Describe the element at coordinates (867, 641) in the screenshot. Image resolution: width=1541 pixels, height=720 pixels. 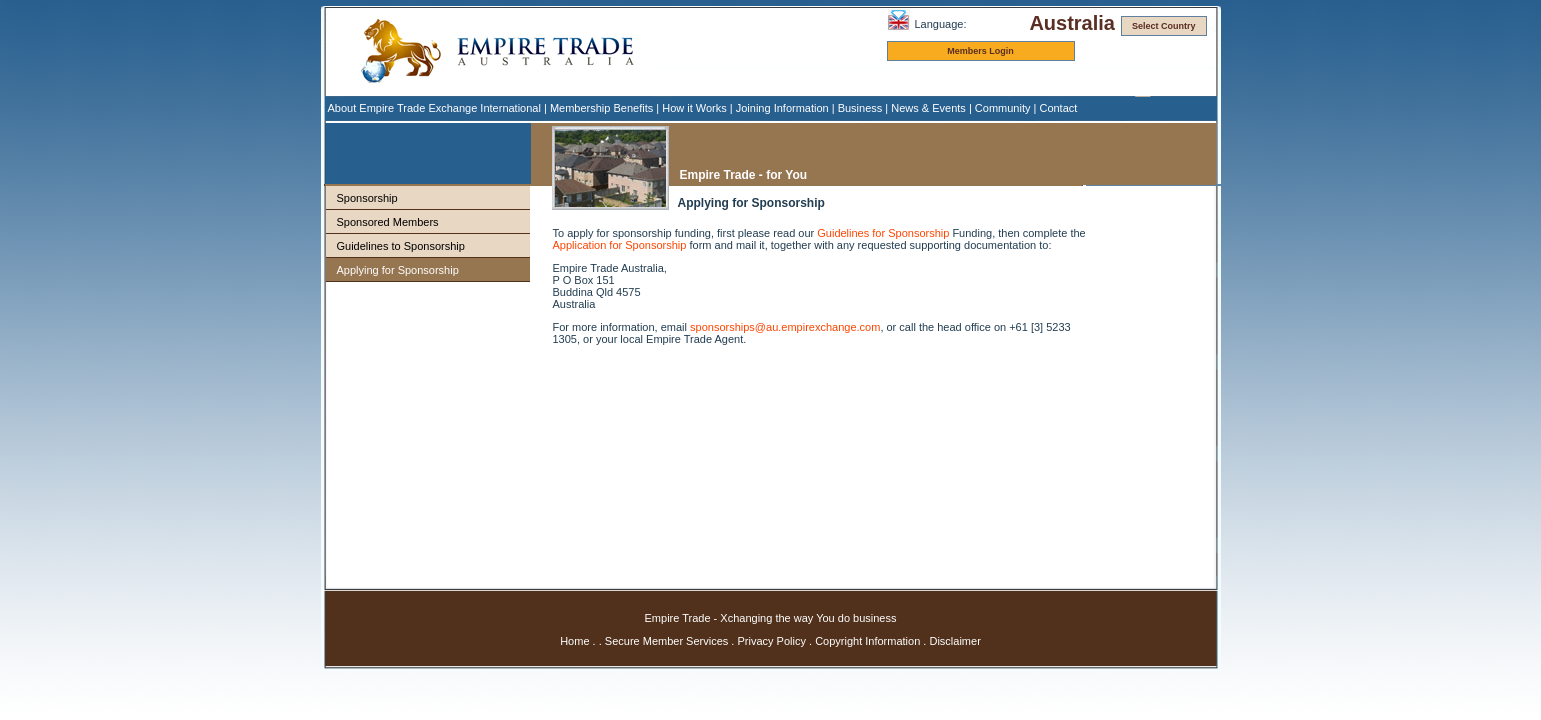
I see `Copyright Information` at that location.